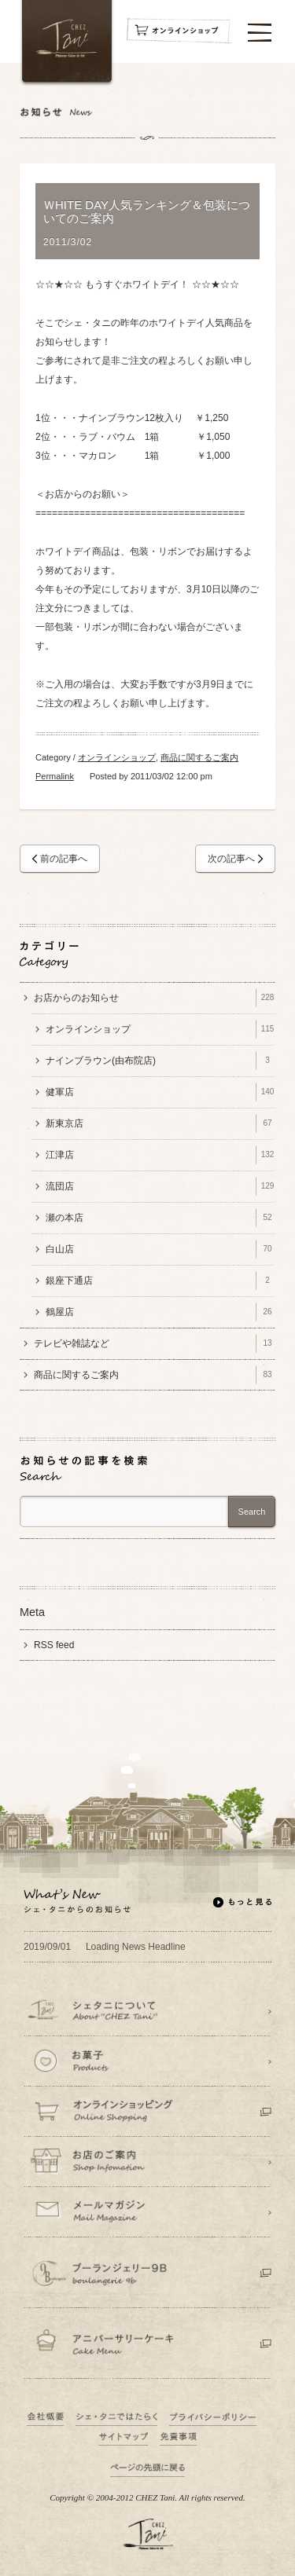 This screenshot has width=295, height=2576. I want to click on 瀬の本店, so click(160, 1217).